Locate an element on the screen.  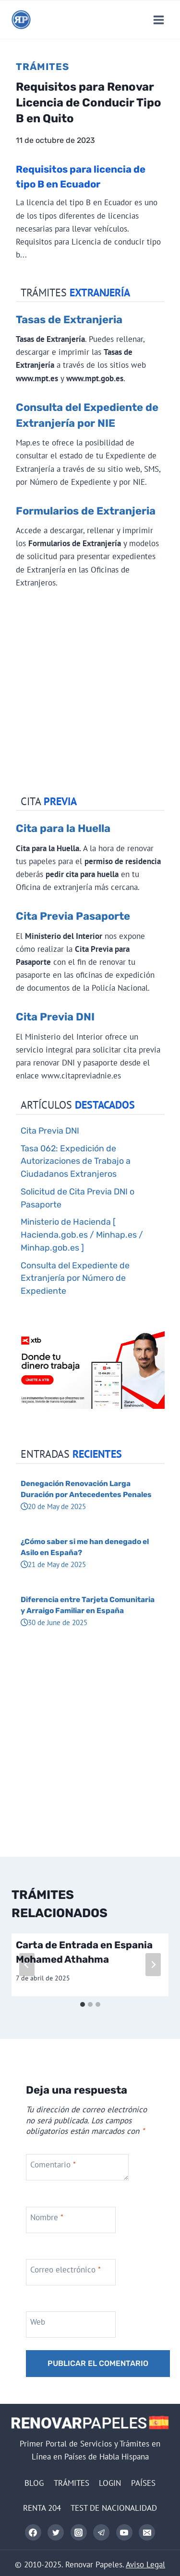
20 de May de 2025 is located at coordinates (53, 1506).